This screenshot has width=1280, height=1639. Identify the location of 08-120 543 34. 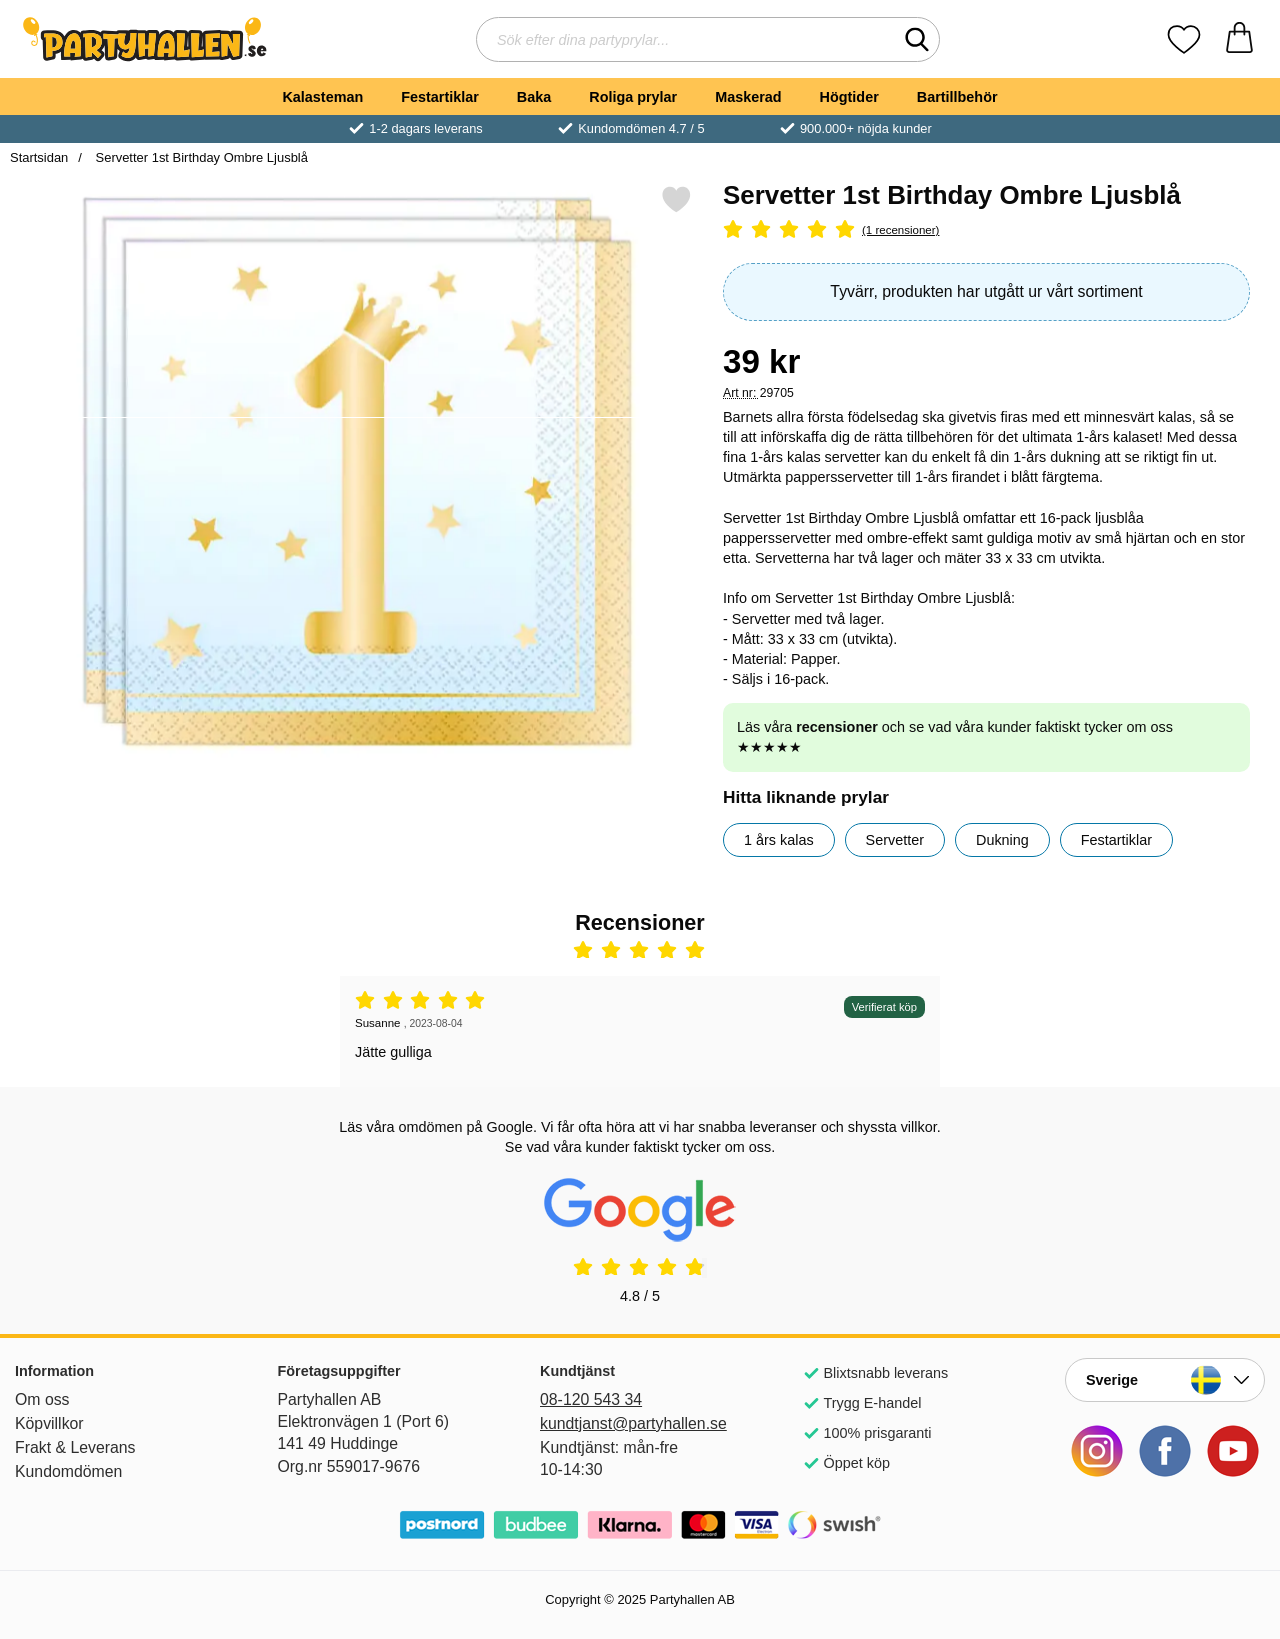
(591, 1399).